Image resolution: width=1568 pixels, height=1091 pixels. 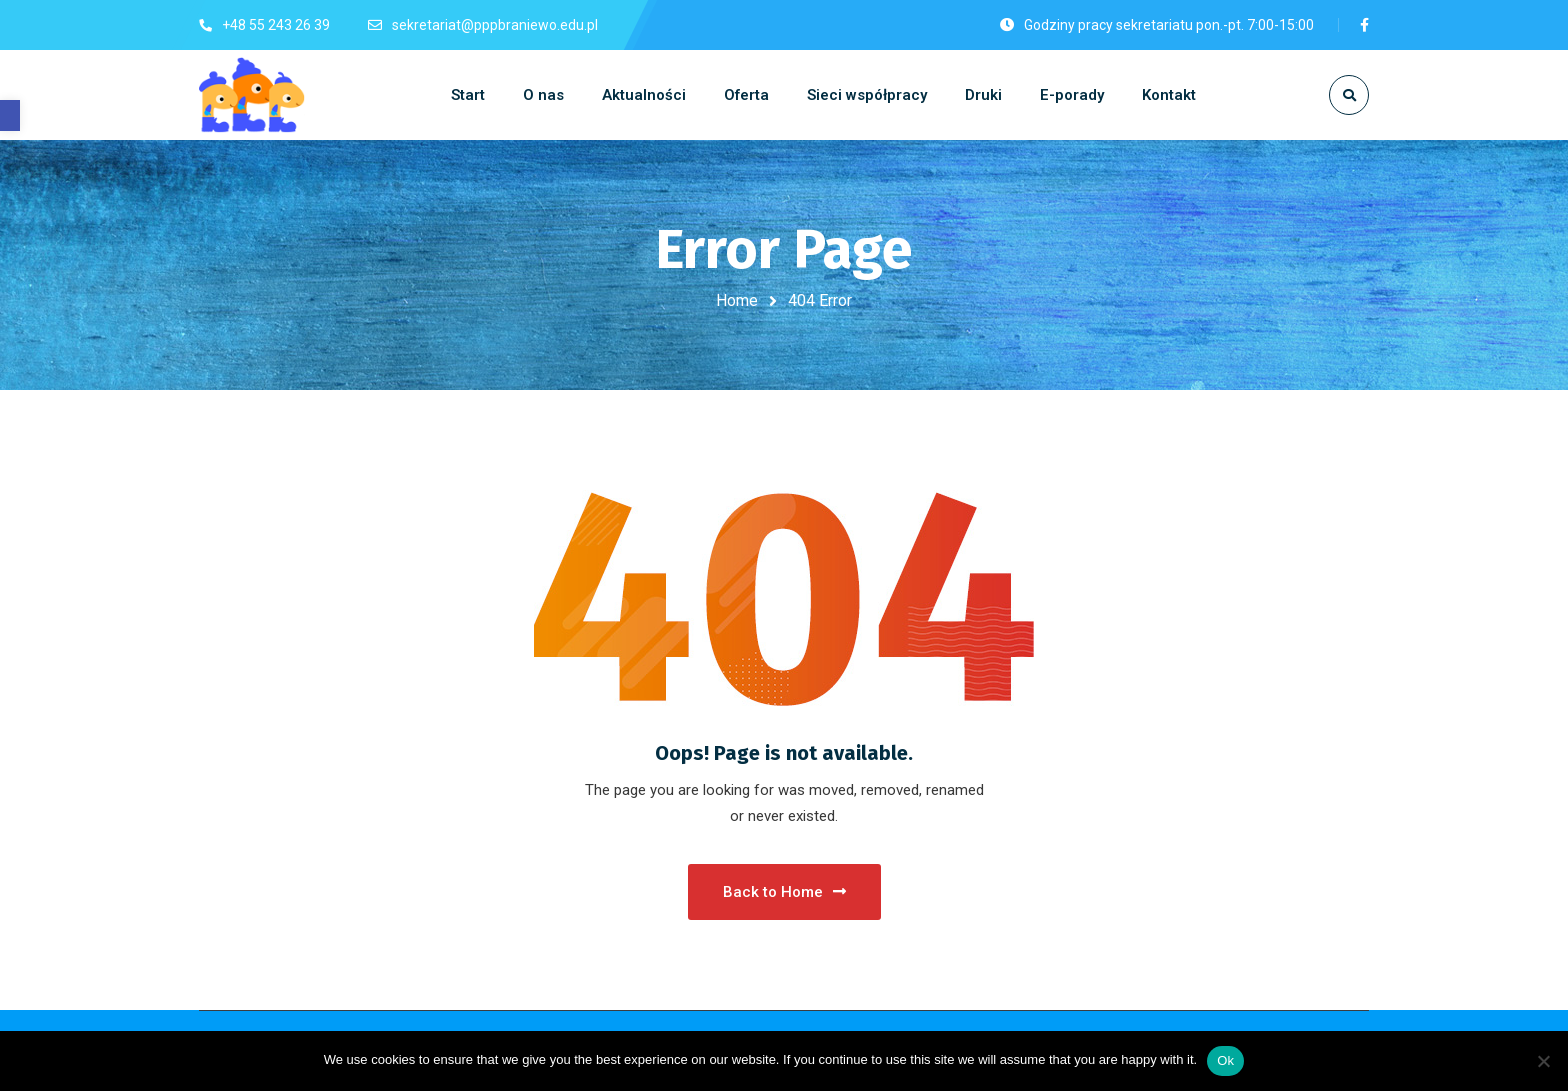 What do you see at coordinates (1543, 1061) in the screenshot?
I see `[No]` at bounding box center [1543, 1061].